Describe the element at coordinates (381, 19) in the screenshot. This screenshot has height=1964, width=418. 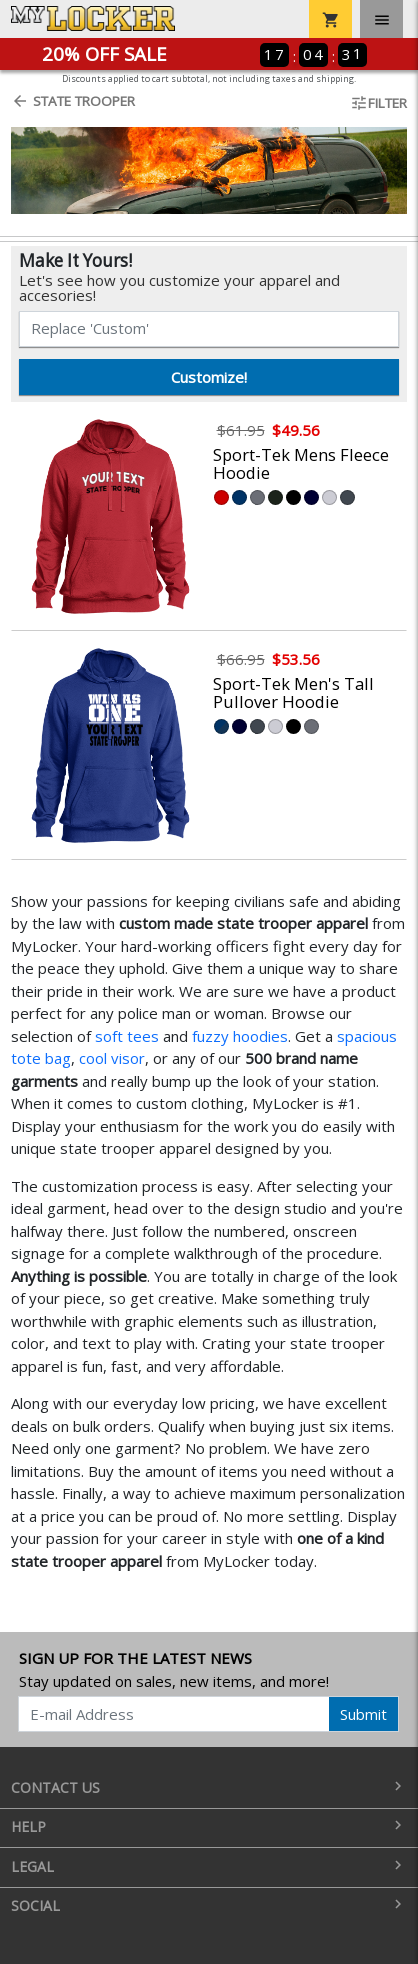
I see `[Toggle navigation]` at that location.